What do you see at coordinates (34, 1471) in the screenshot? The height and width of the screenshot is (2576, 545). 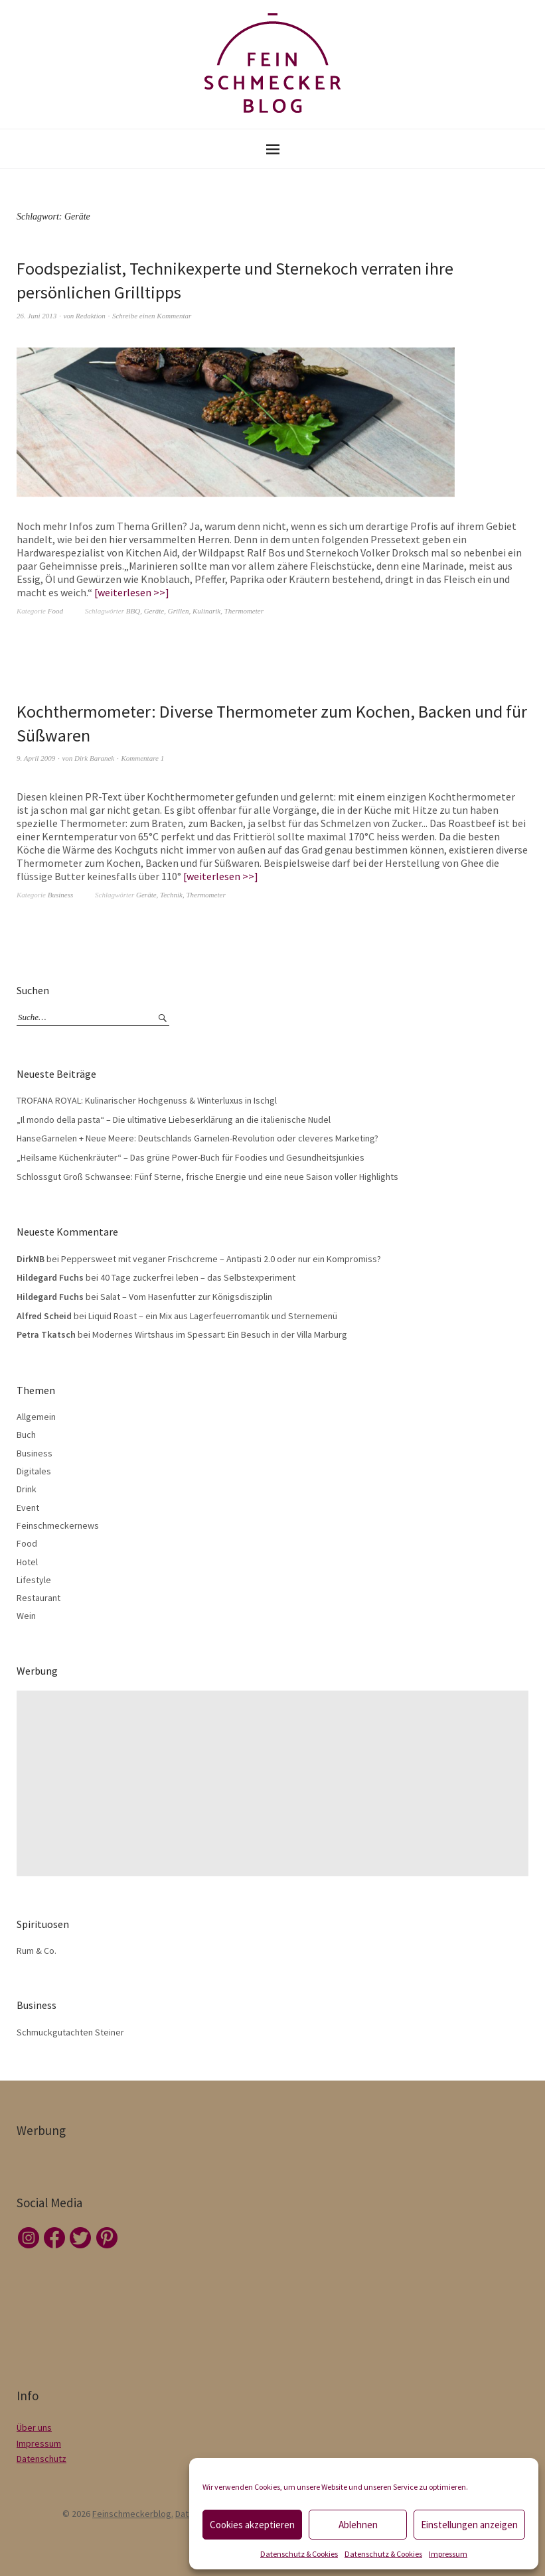 I see `Digitales` at bounding box center [34, 1471].